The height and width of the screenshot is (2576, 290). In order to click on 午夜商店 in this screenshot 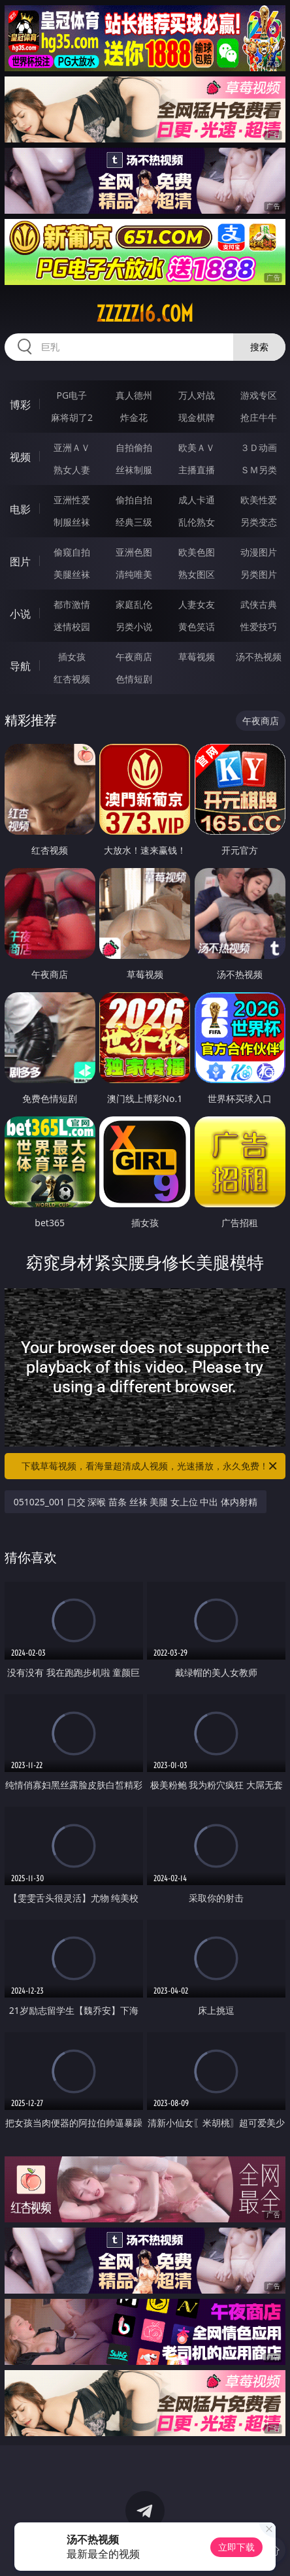, I will do `click(134, 656)`.